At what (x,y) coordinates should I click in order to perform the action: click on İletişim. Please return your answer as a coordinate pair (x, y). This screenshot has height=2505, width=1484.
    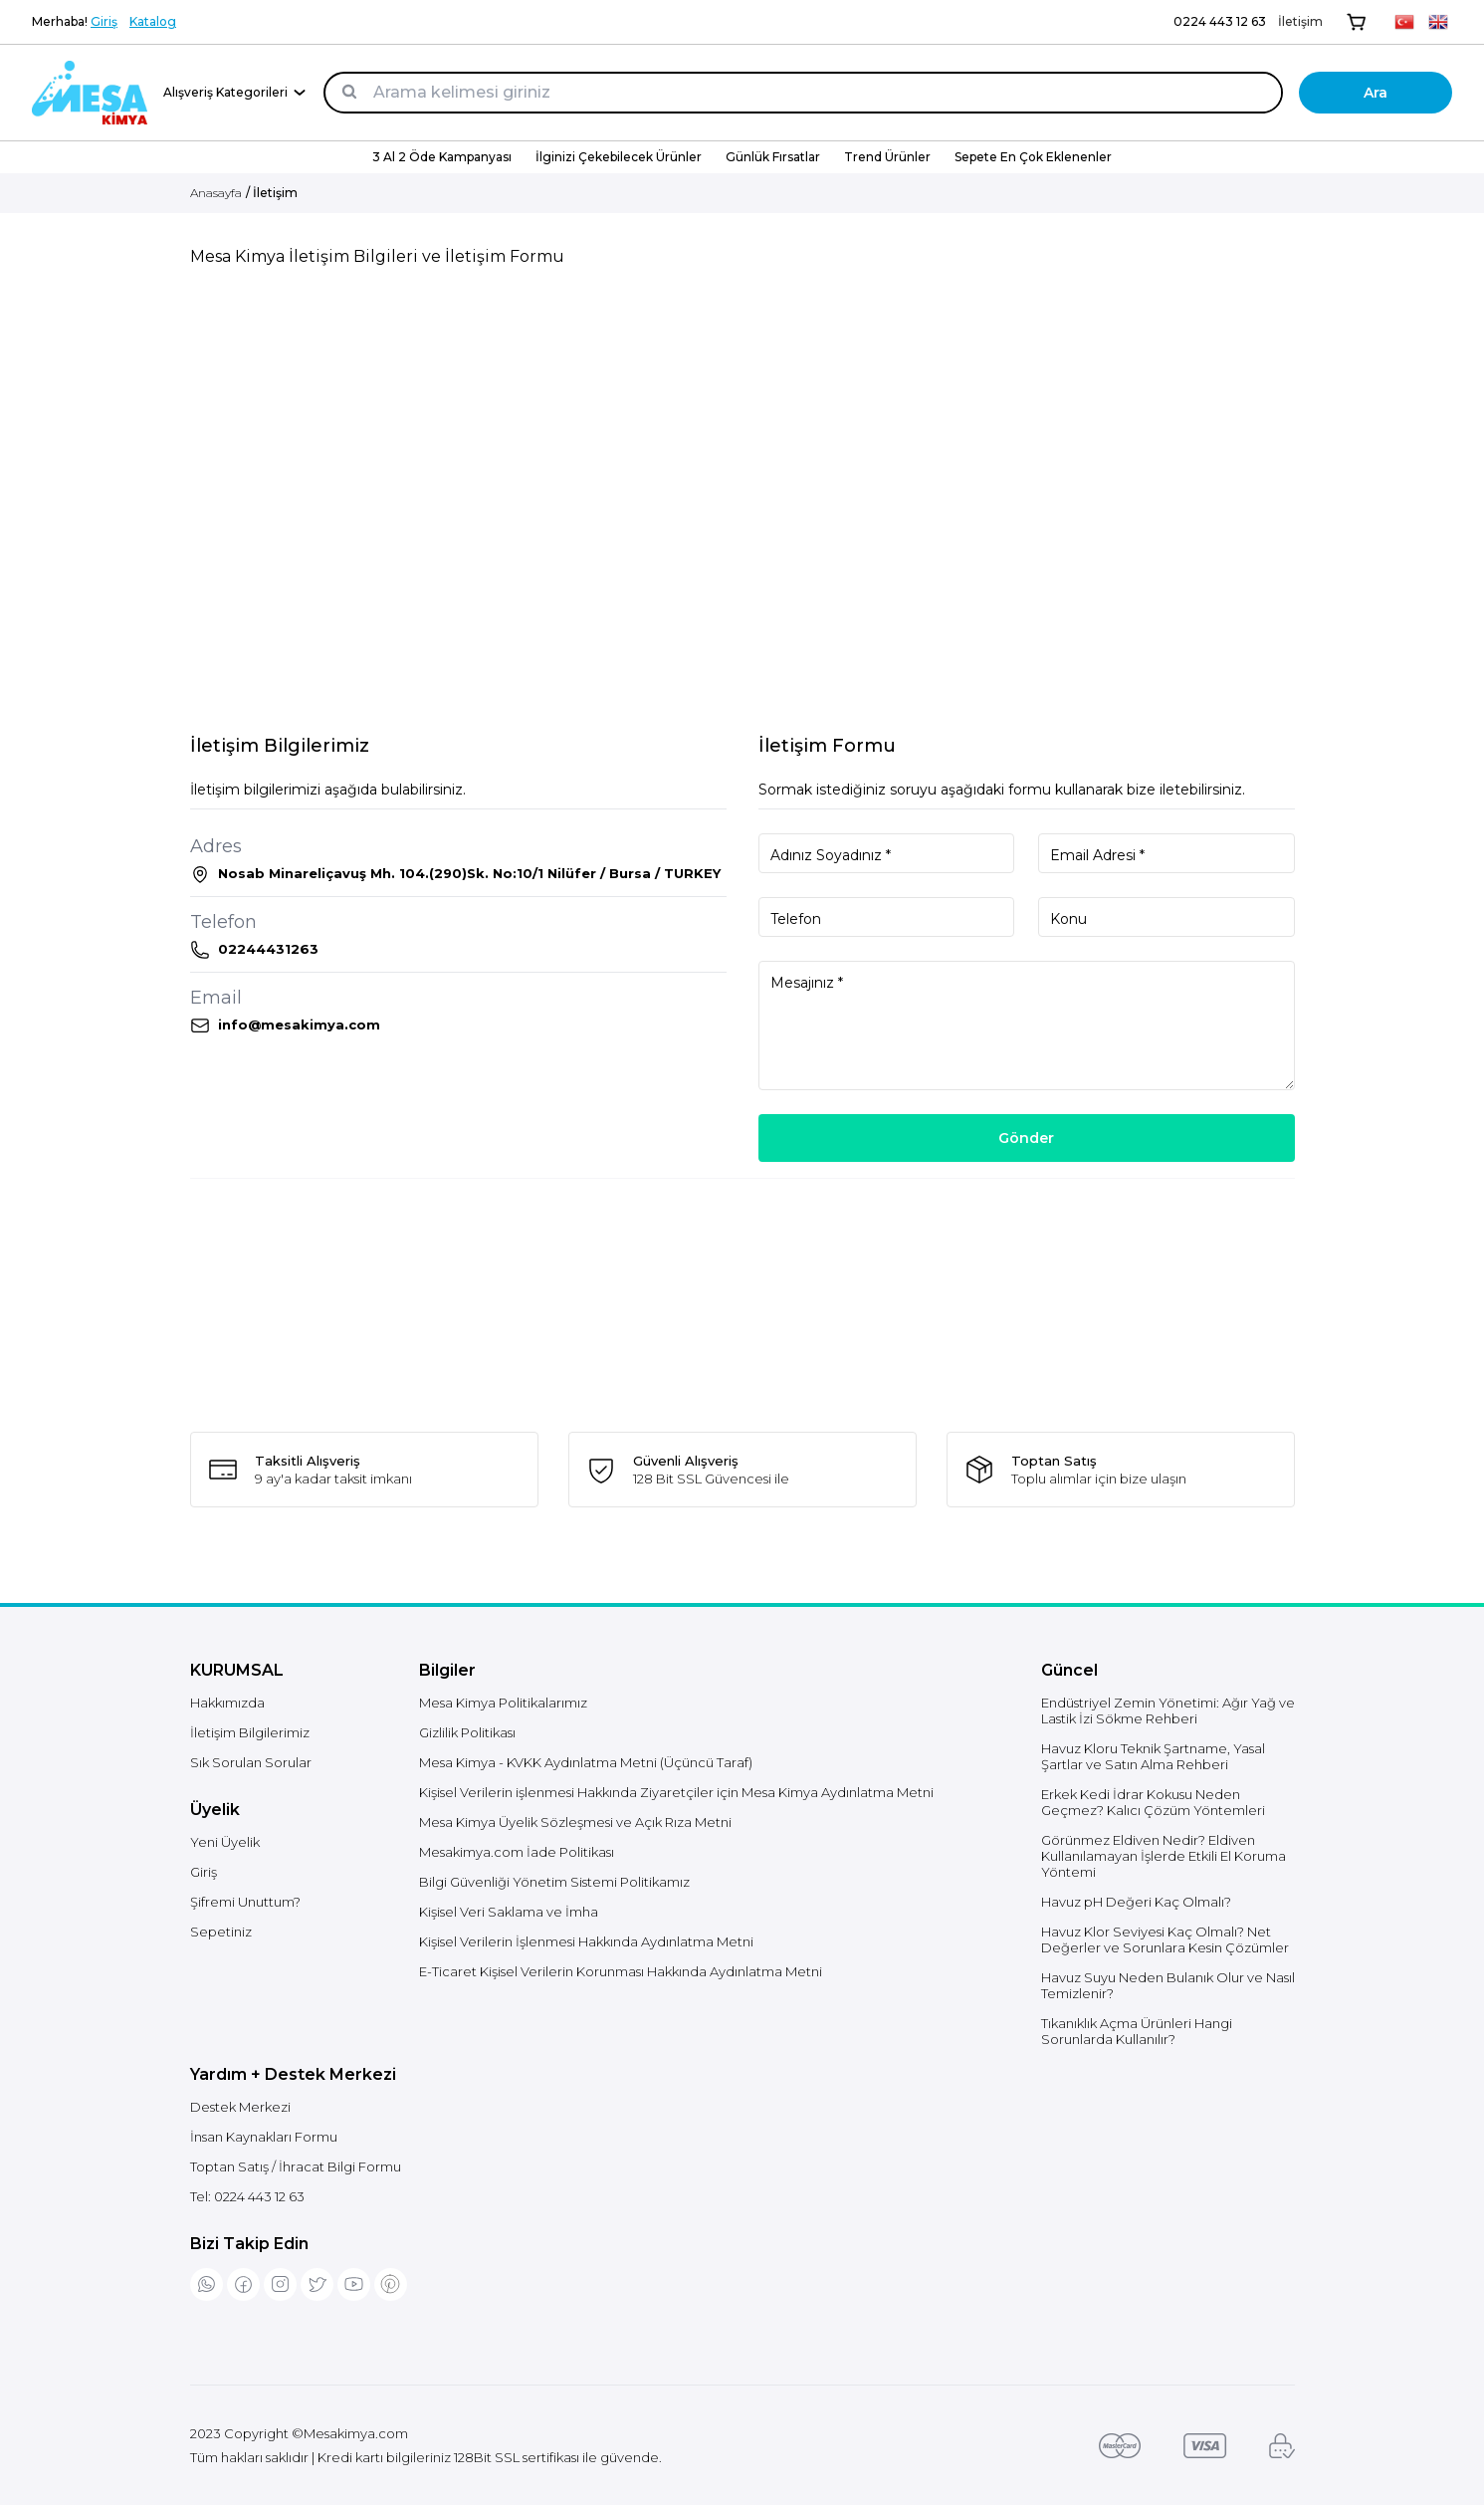
    Looking at the image, I should click on (1300, 21).